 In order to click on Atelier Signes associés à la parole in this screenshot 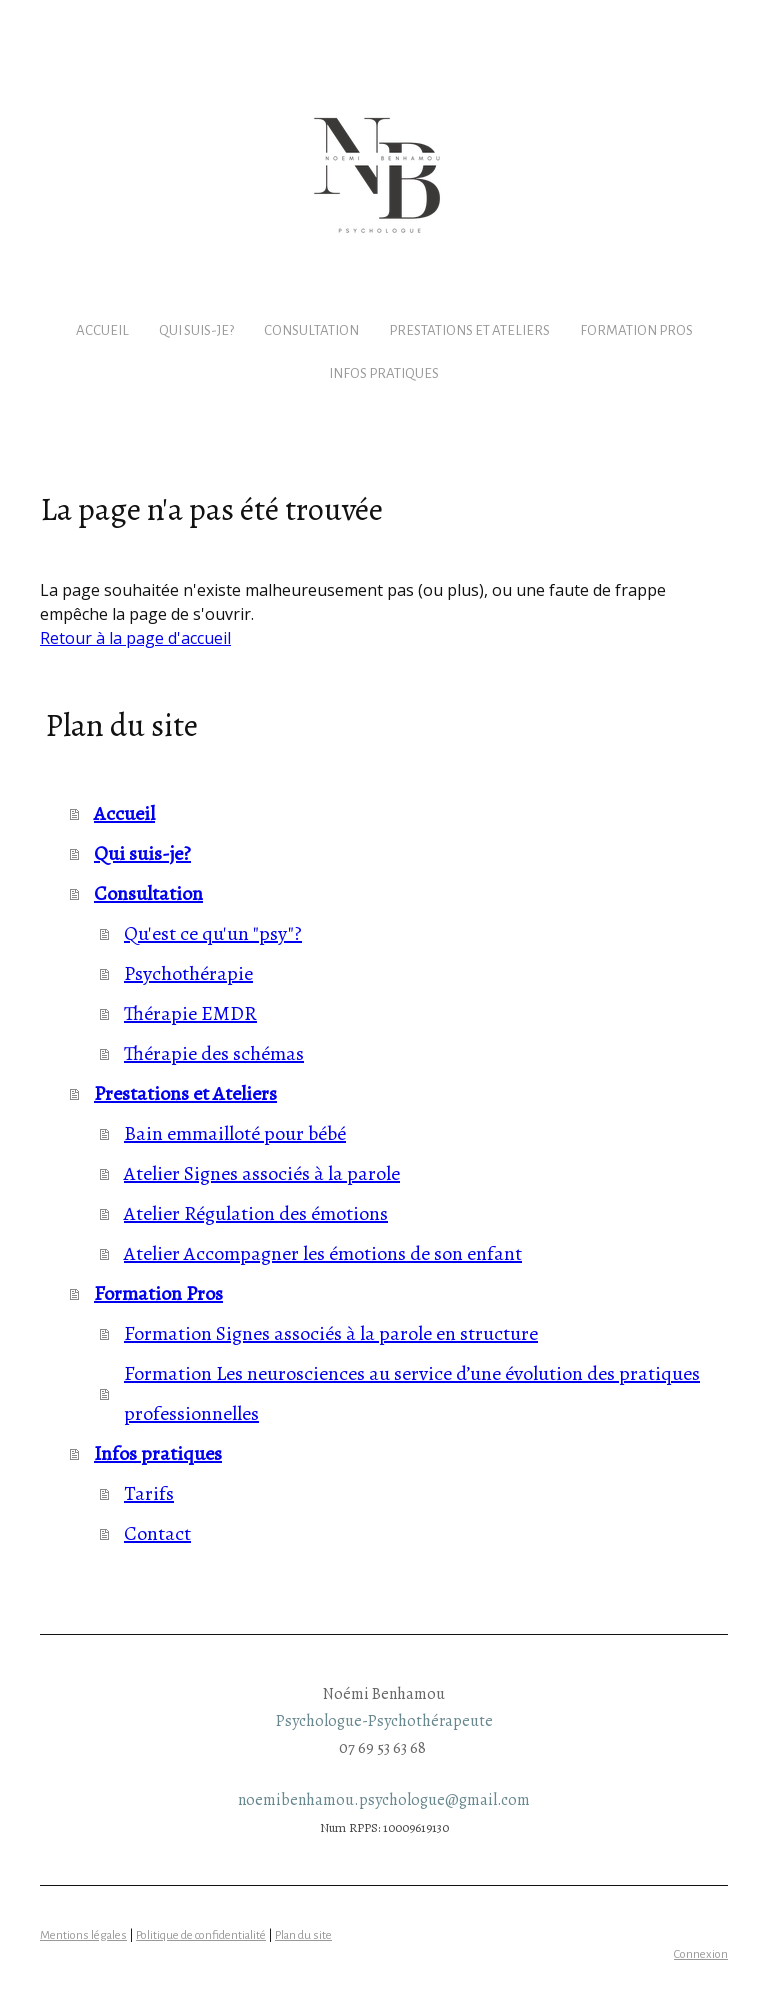, I will do `click(262, 1173)`.